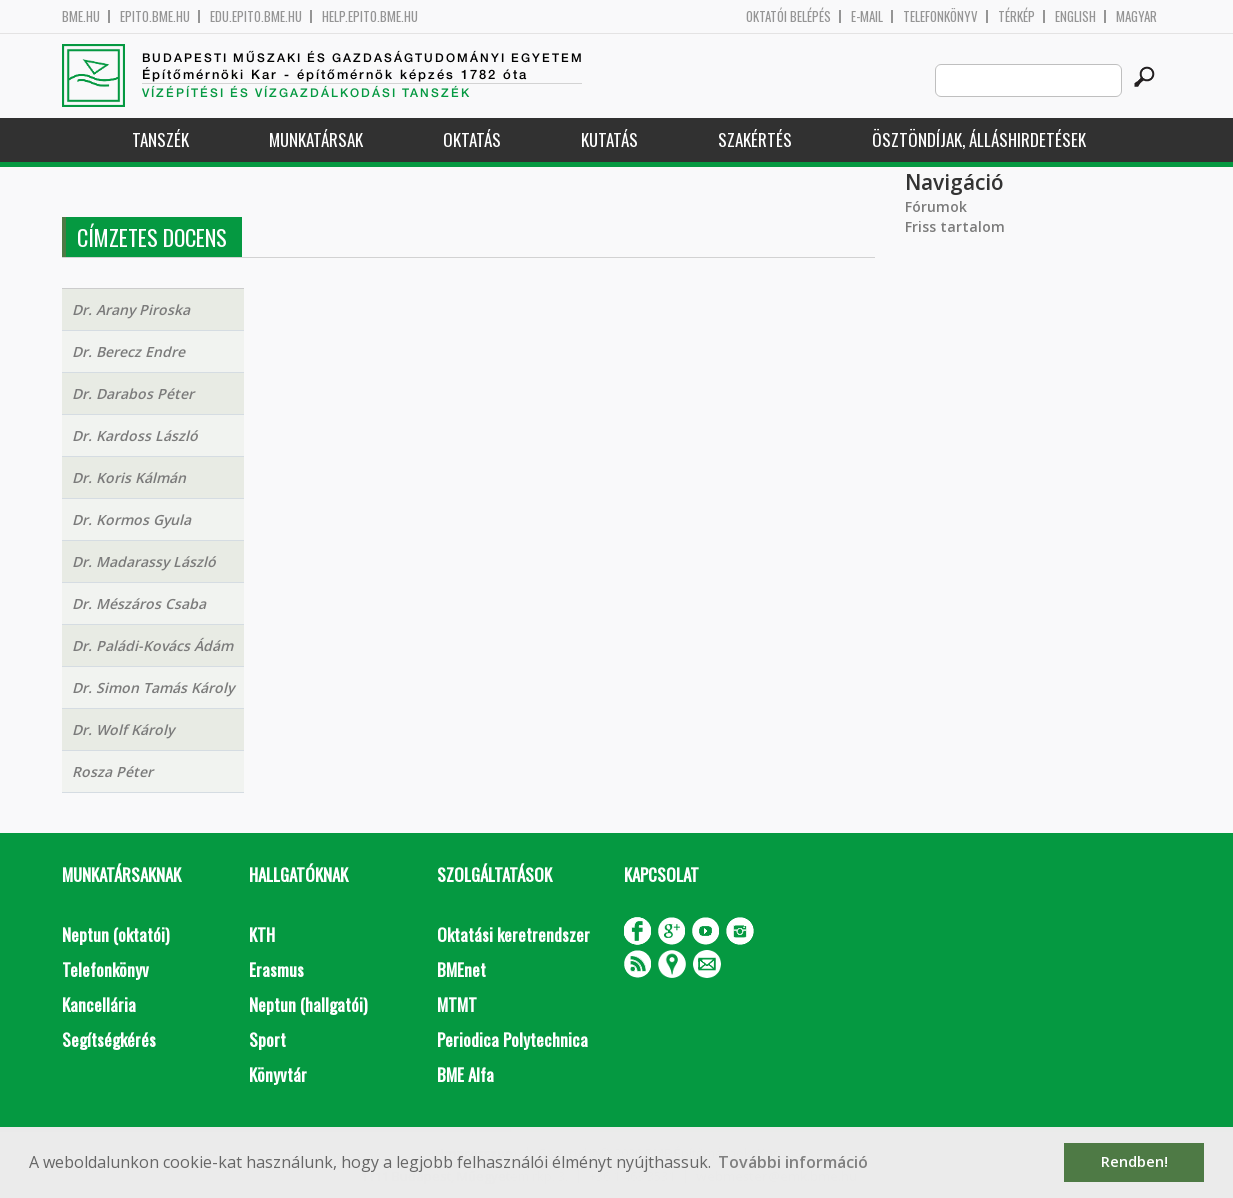  Describe the element at coordinates (755, 139) in the screenshot. I see `Szakértés` at that location.